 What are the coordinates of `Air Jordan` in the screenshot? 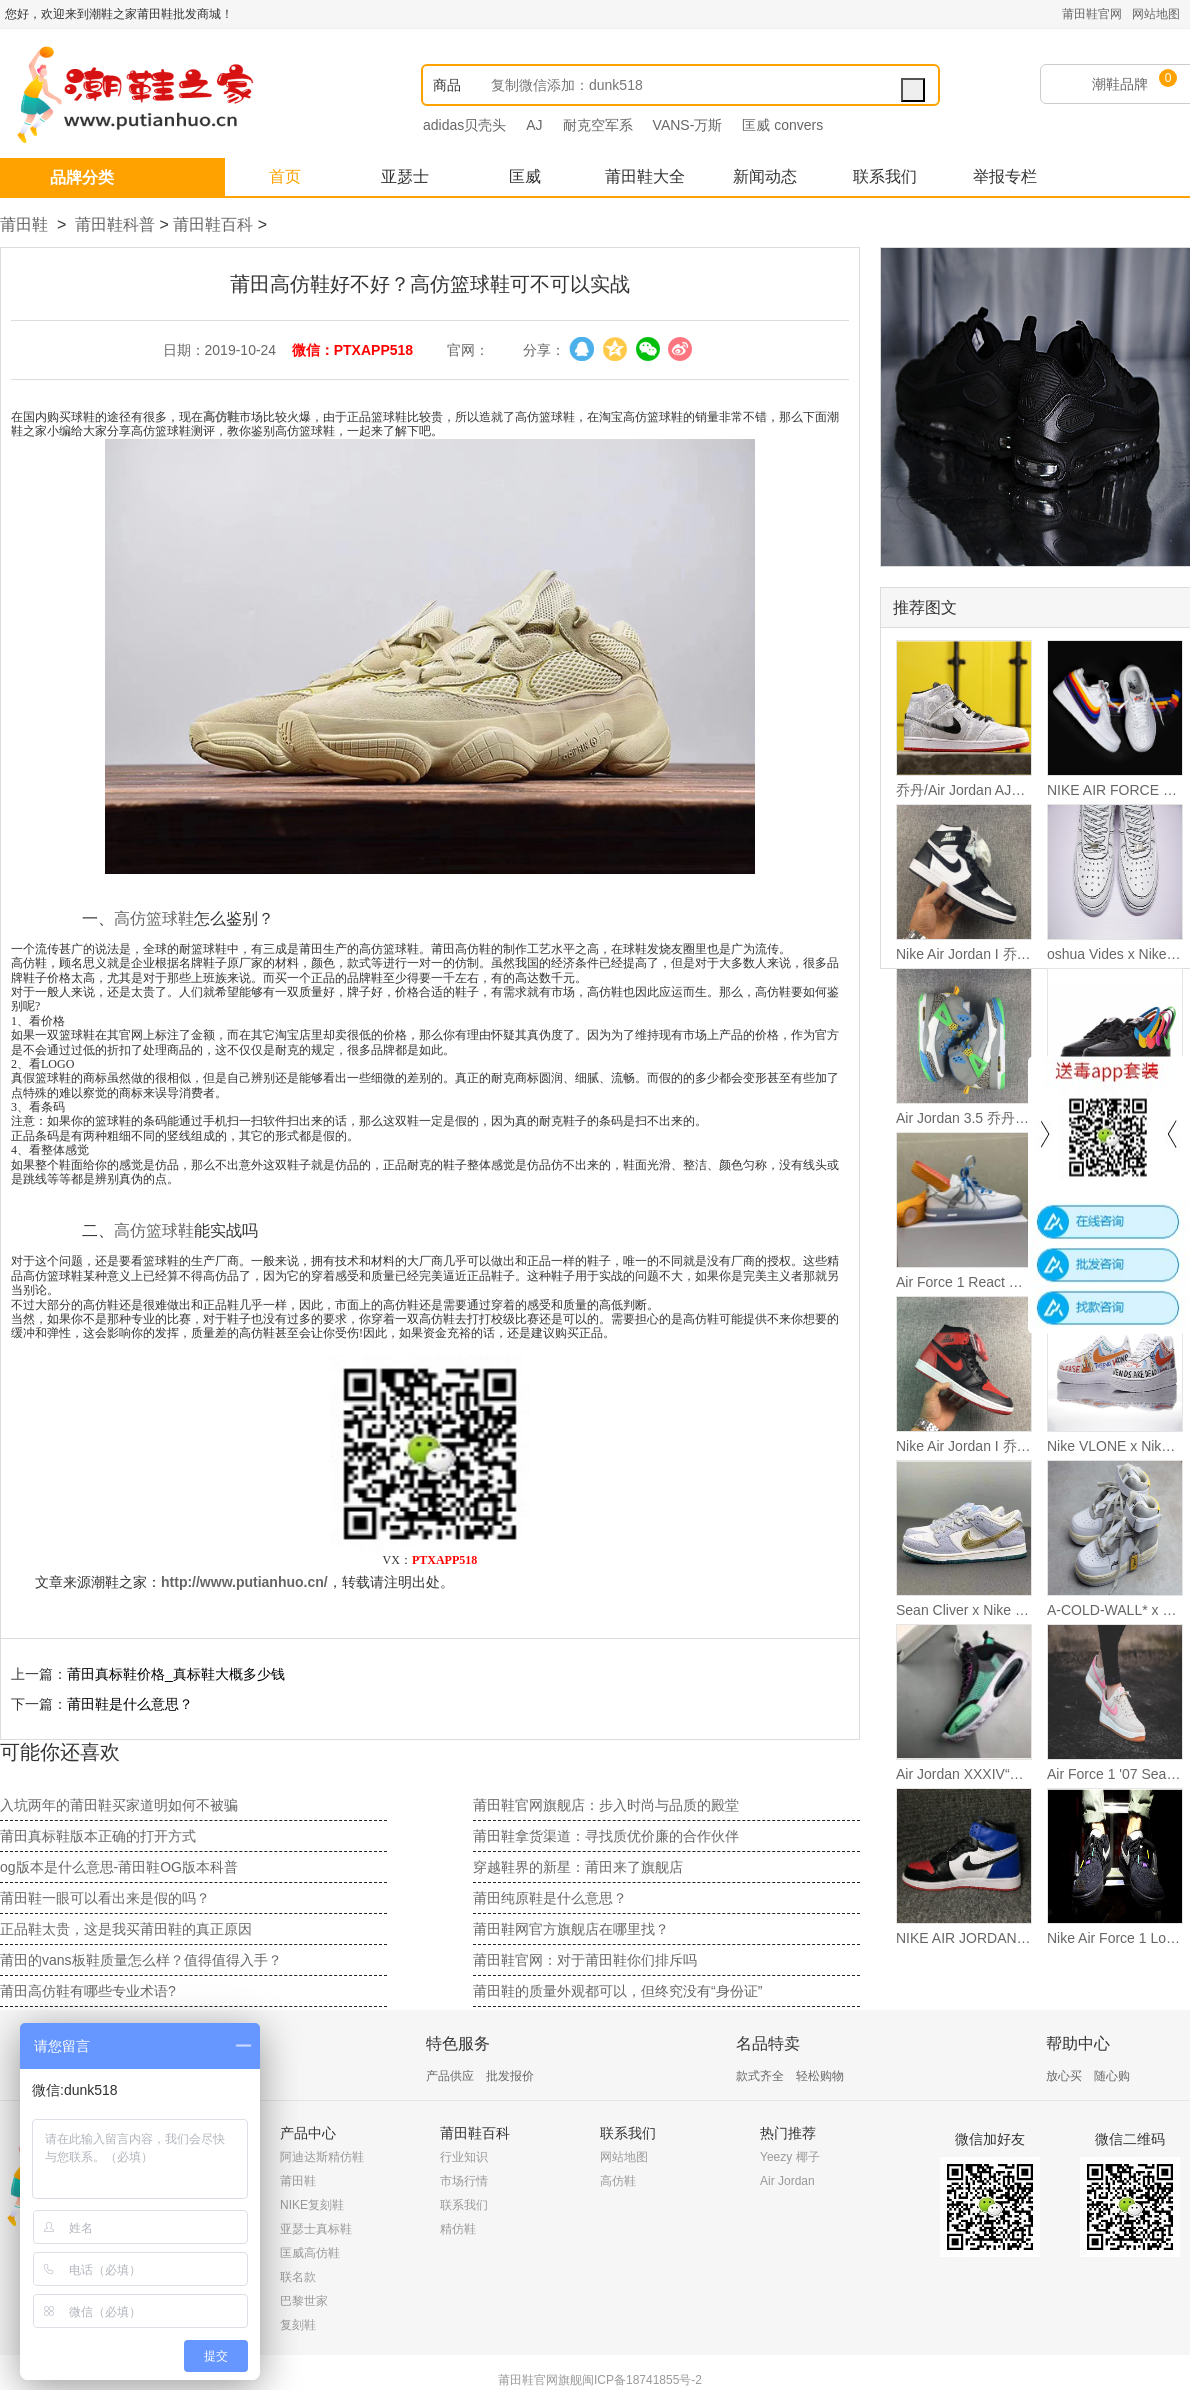 It's located at (787, 2181).